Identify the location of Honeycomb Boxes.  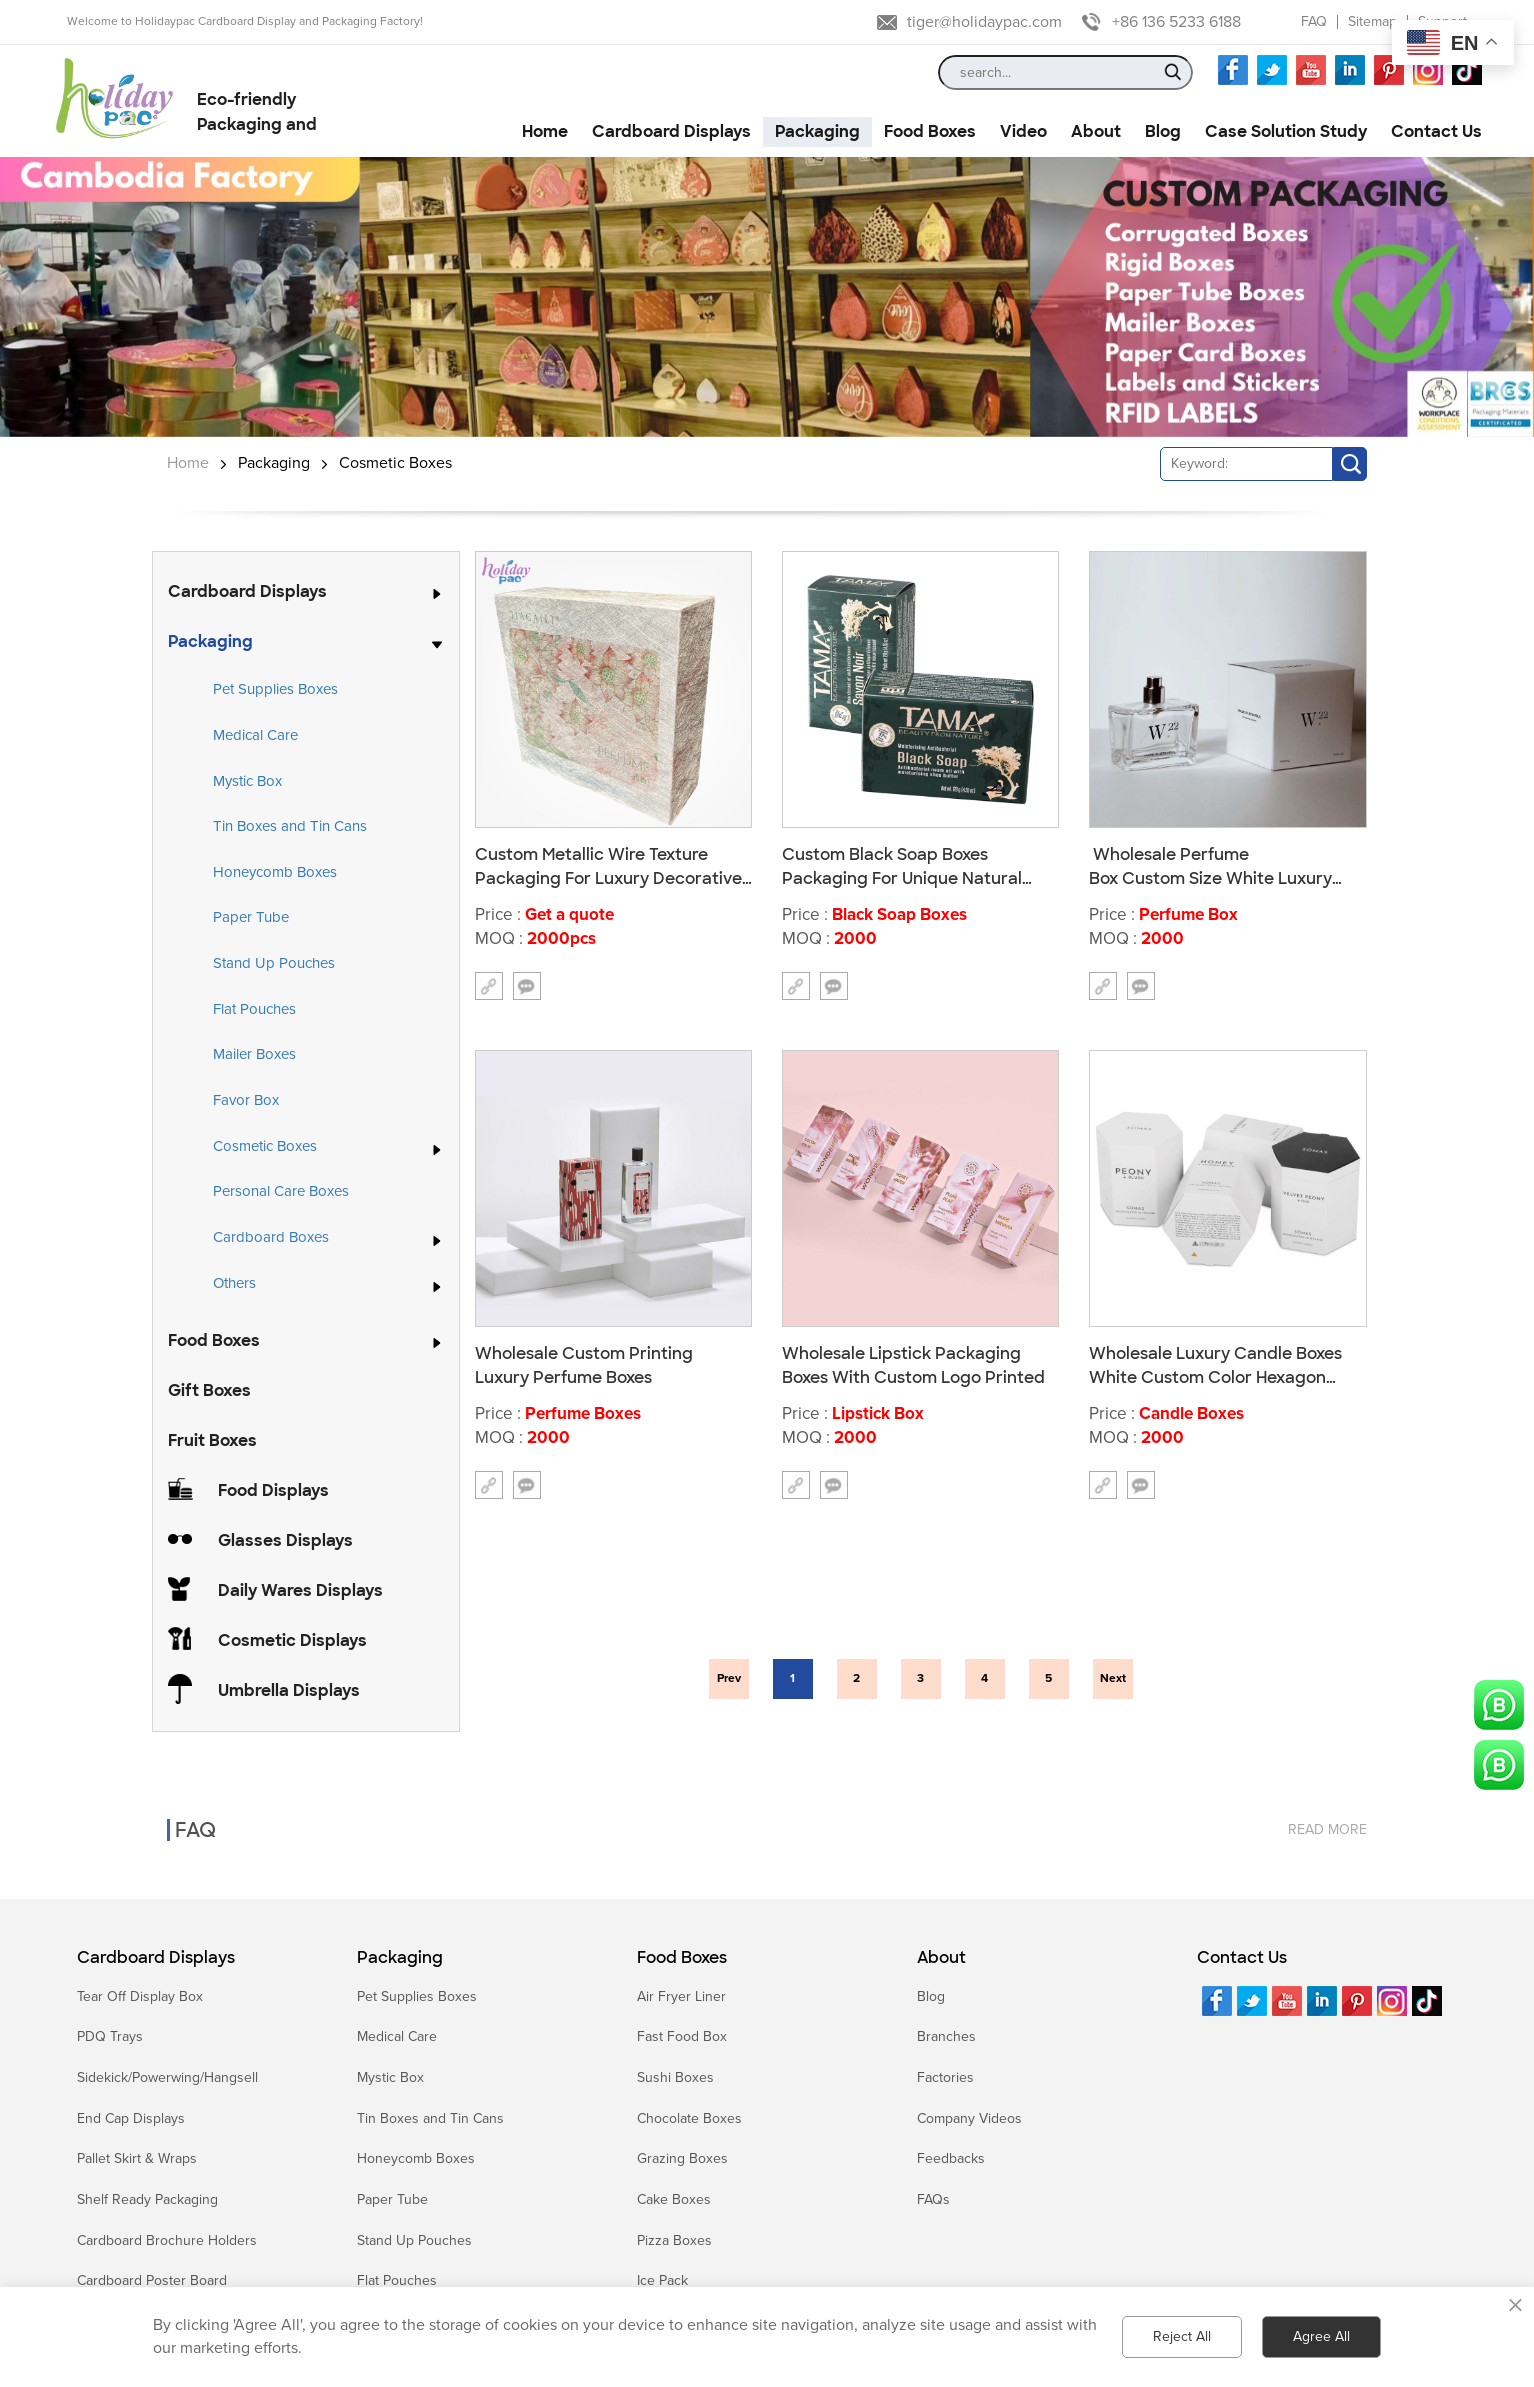
(275, 872).